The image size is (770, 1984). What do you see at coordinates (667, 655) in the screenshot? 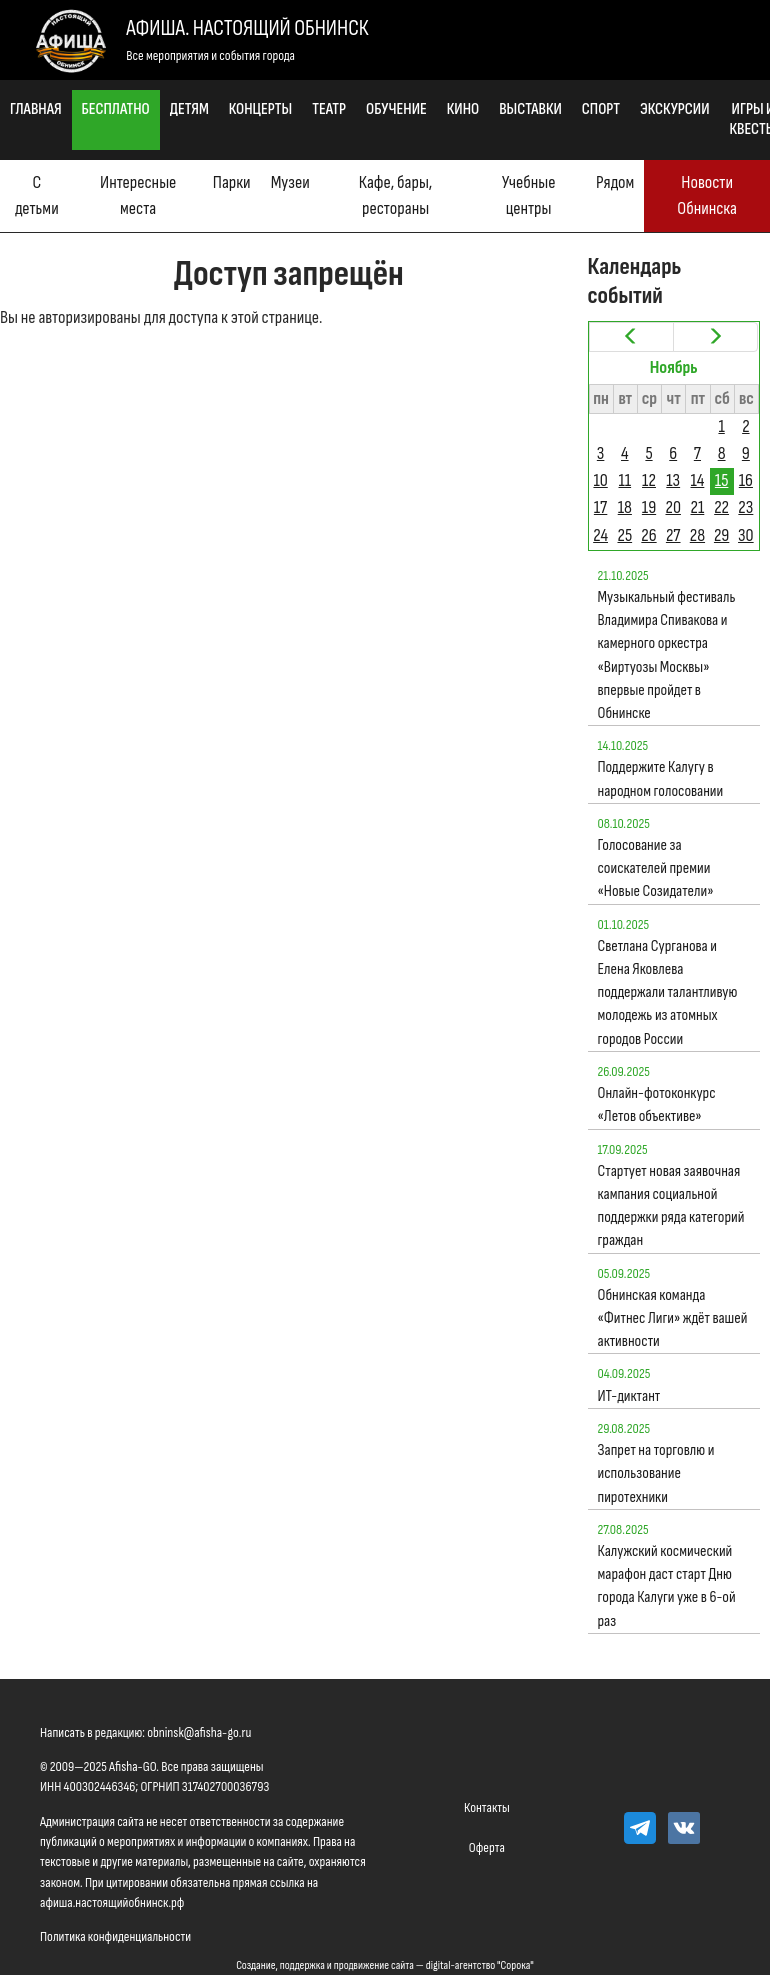
I see `Музыкальный фестиваль Владимира Спивакова и камерного оркестра «Виртуозы Москвы» впервые пройдет в Обнинске` at bounding box center [667, 655].